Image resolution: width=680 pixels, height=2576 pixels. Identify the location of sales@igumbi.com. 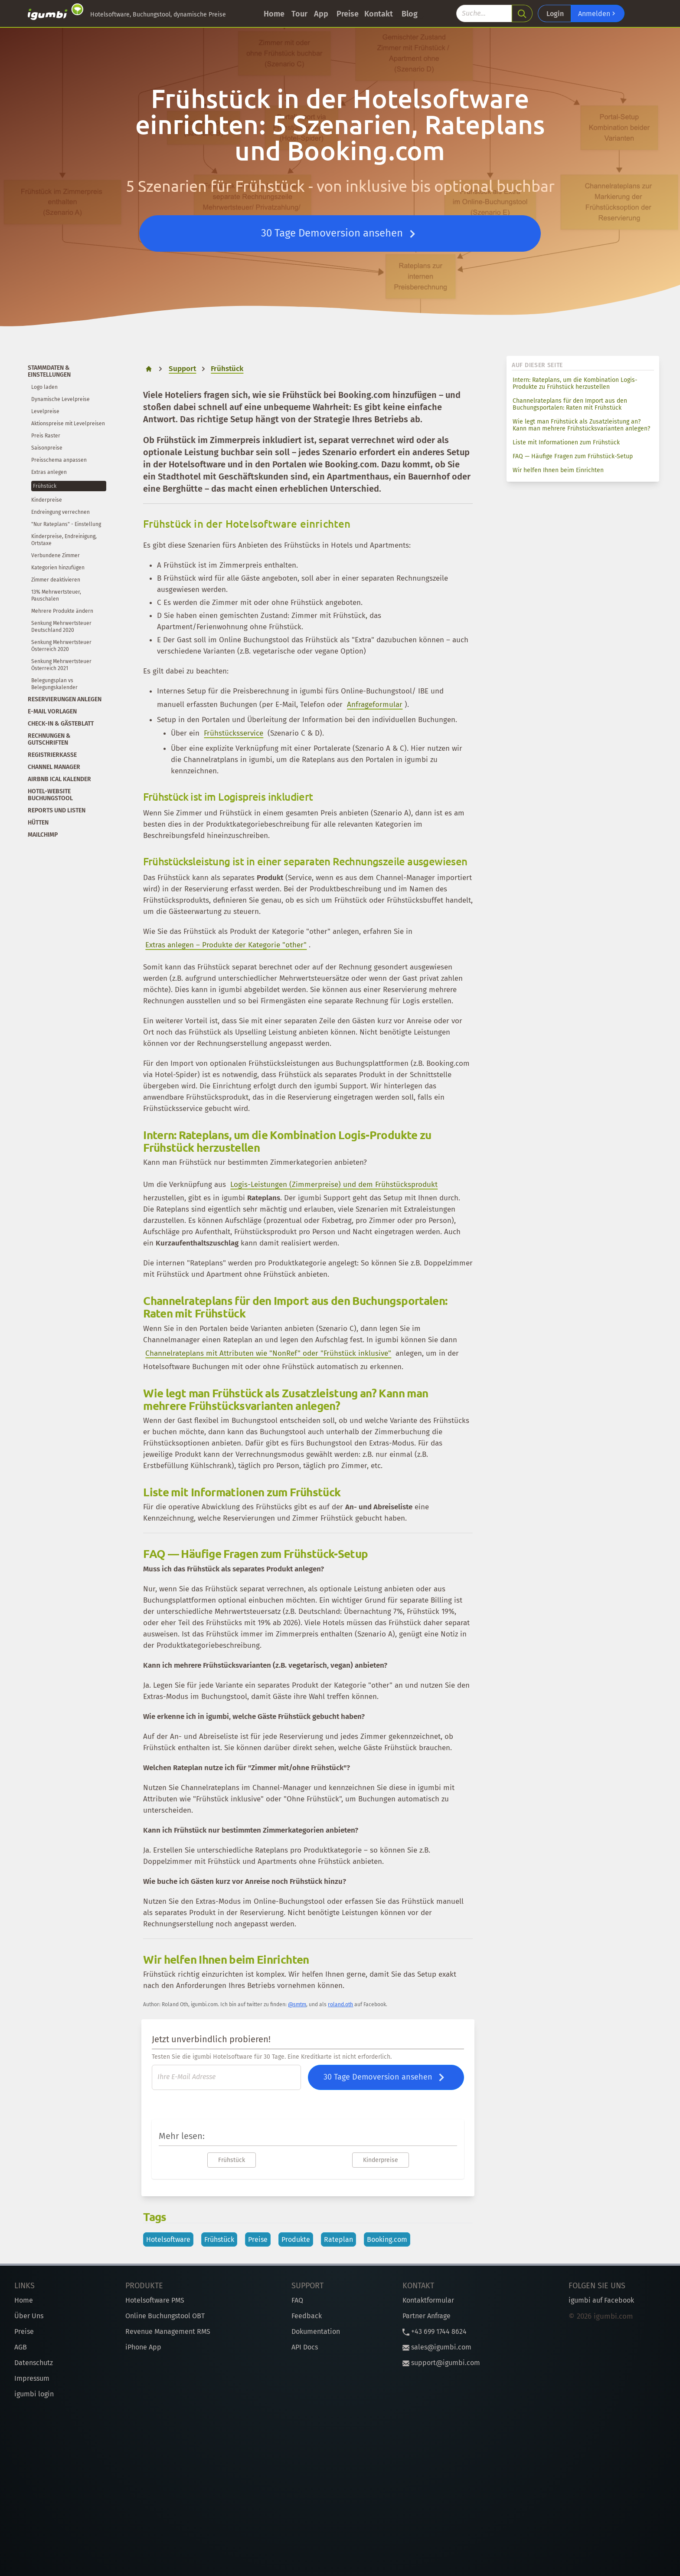
(436, 2347).